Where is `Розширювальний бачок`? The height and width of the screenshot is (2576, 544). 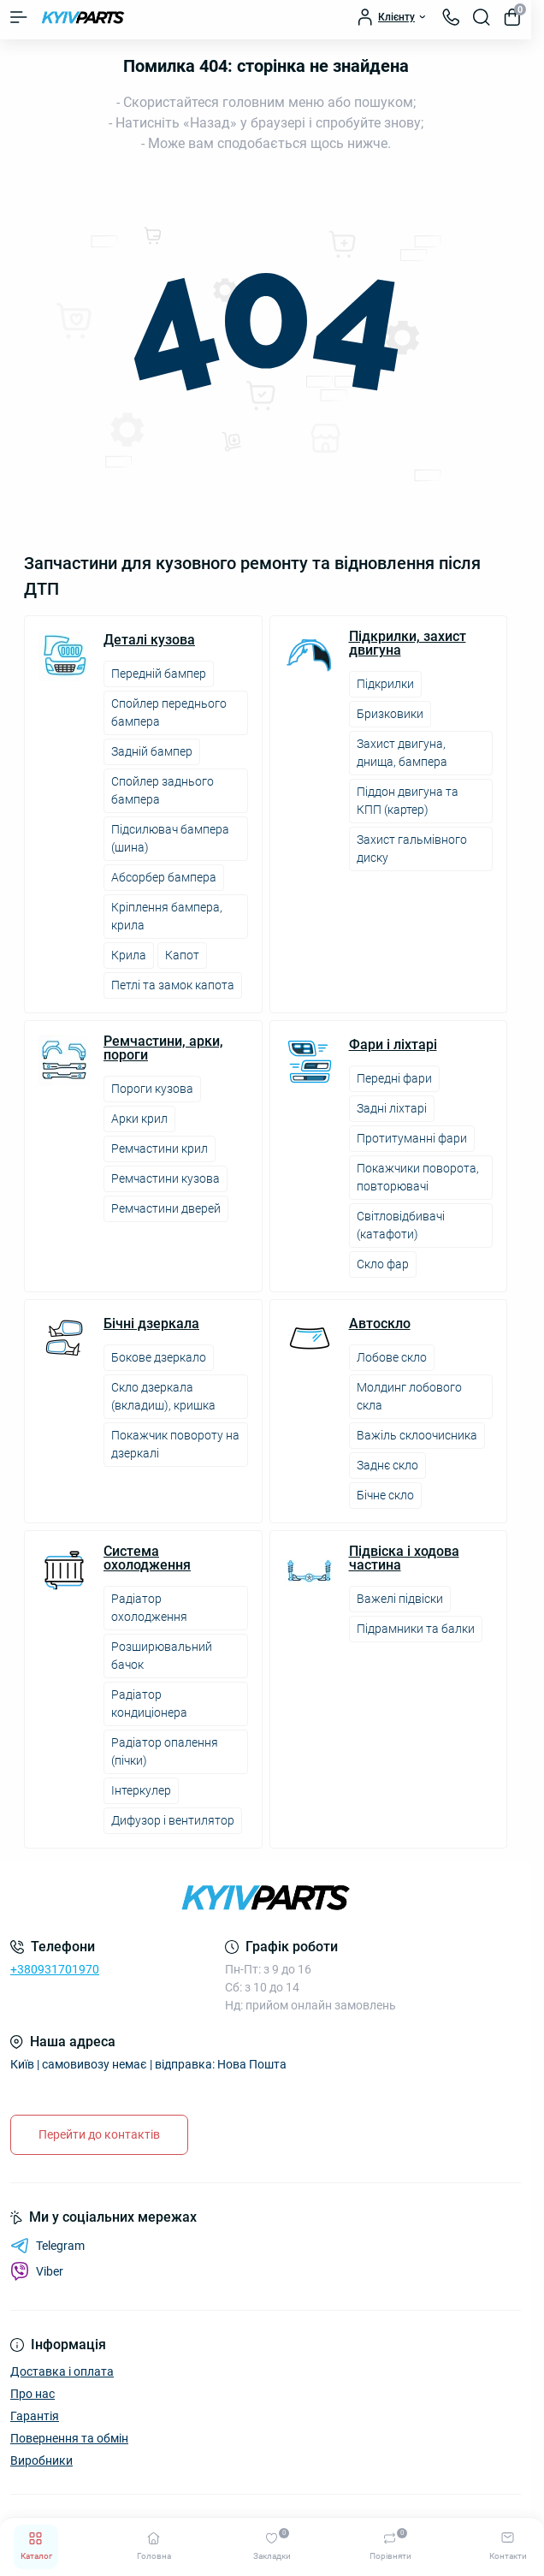 Розширювальний бачок is located at coordinates (161, 1655).